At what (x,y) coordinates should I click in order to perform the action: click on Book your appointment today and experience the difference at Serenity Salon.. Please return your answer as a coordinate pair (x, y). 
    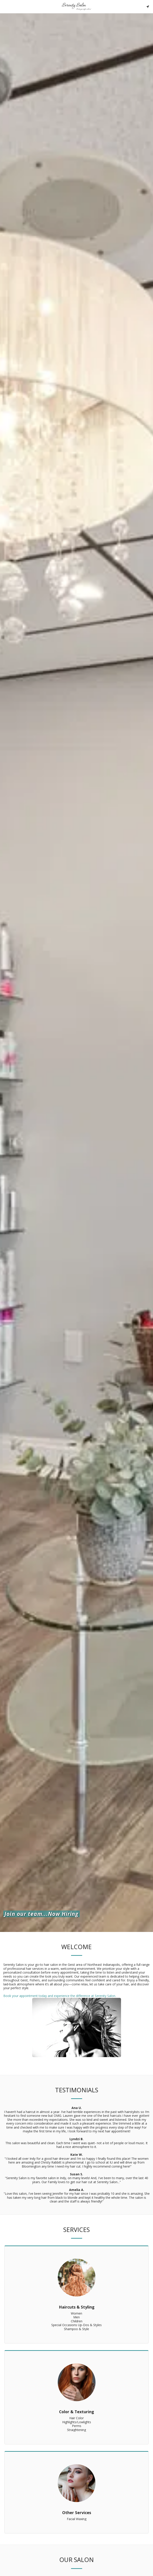
    Looking at the image, I should click on (59, 1996).